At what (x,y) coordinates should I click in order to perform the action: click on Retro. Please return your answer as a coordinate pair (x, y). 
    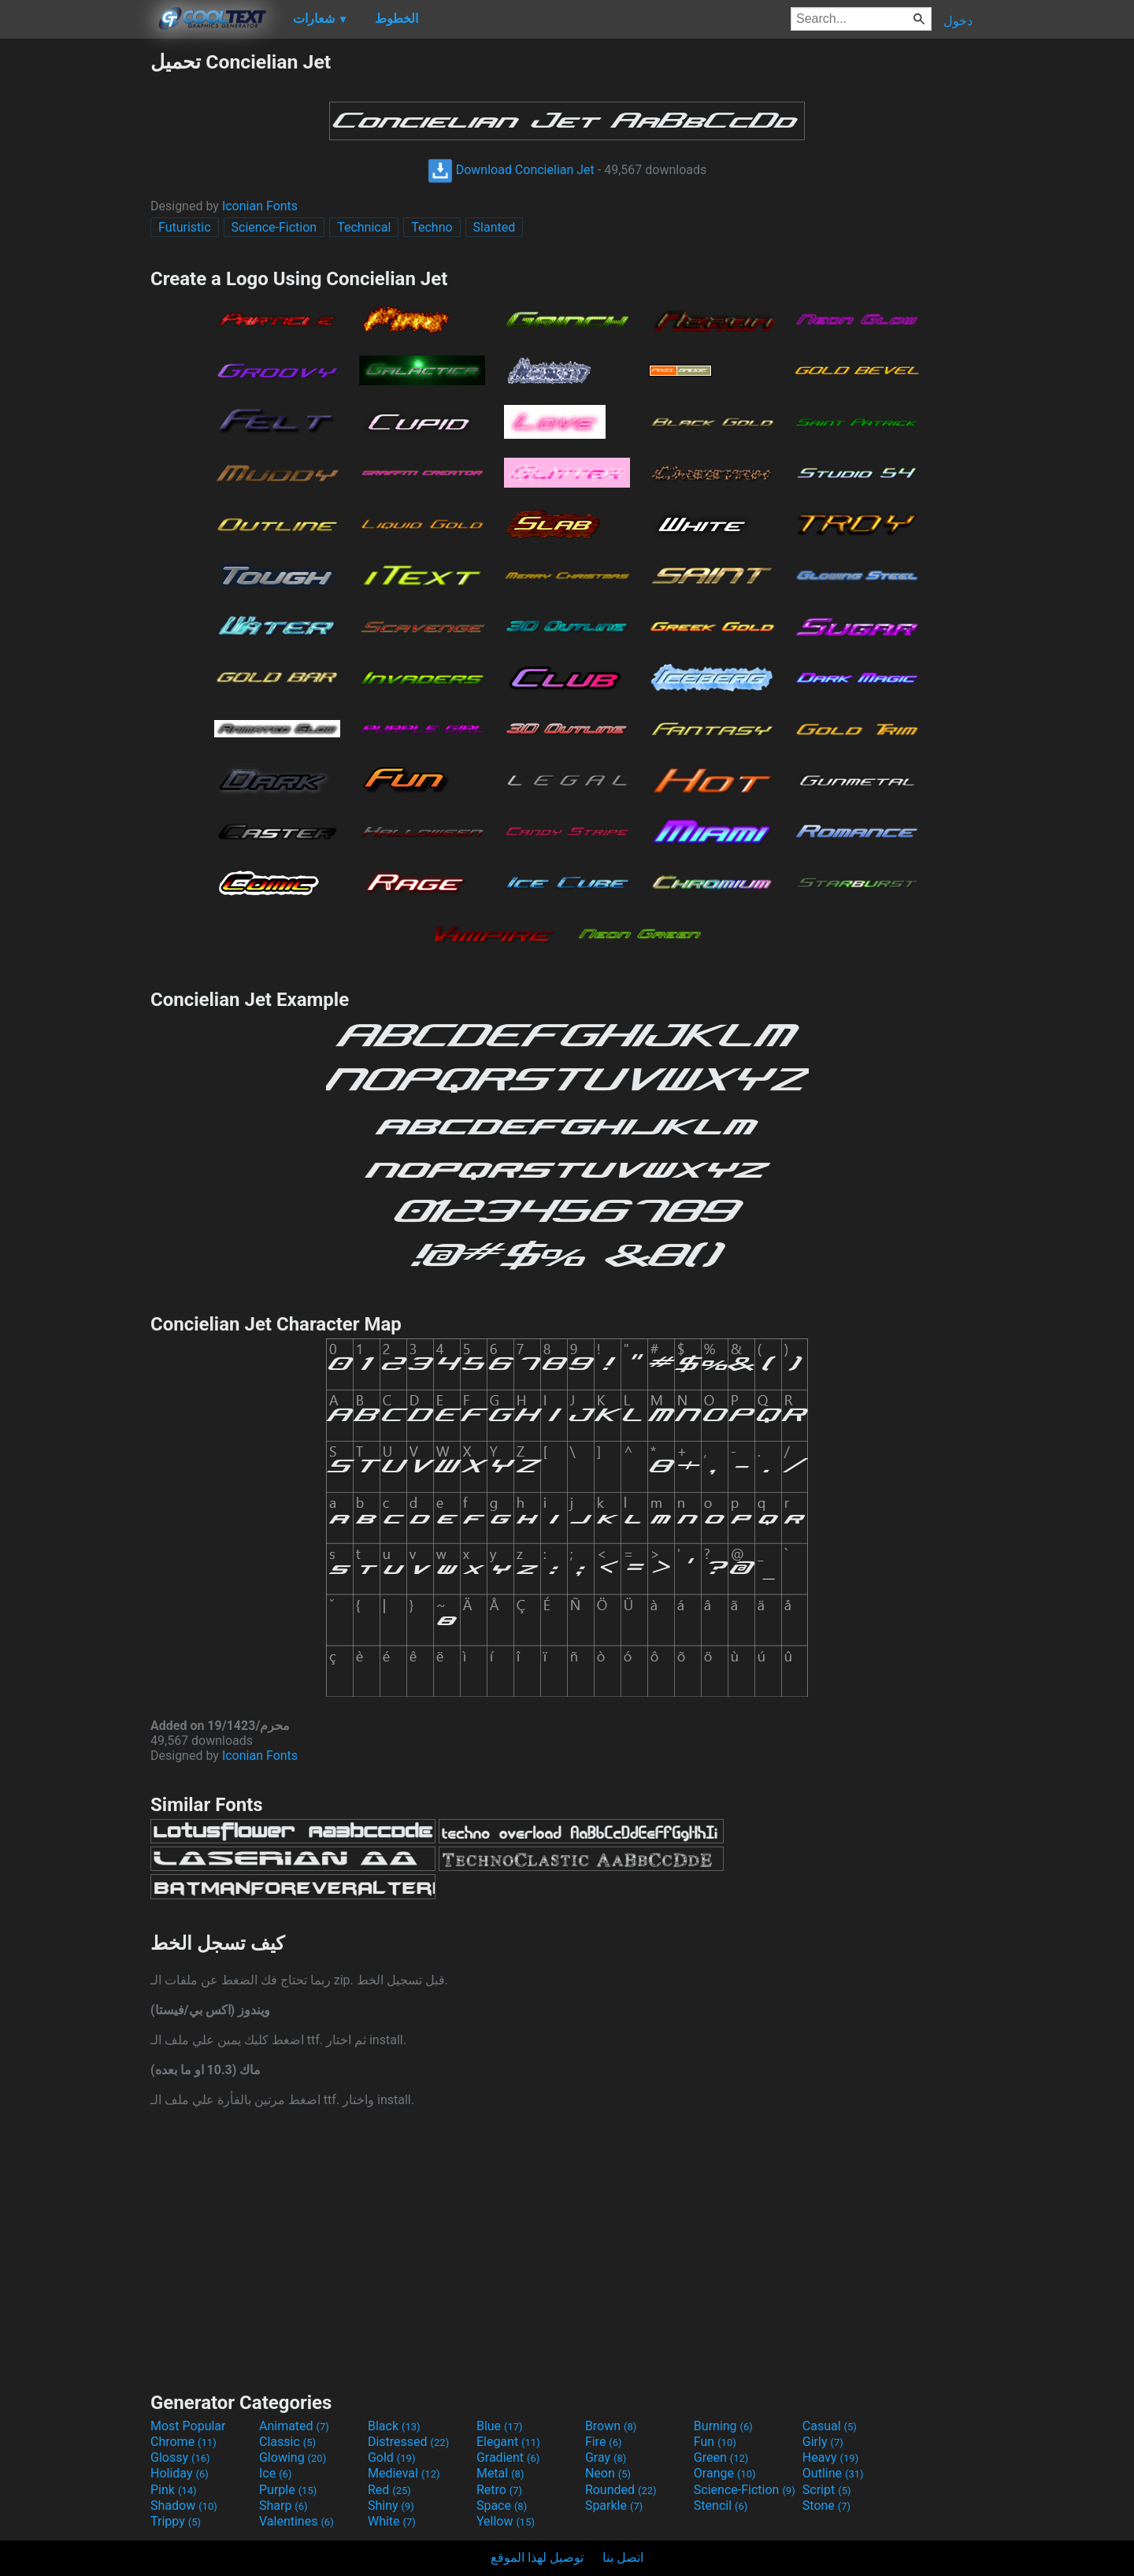
    Looking at the image, I should click on (499, 2489).